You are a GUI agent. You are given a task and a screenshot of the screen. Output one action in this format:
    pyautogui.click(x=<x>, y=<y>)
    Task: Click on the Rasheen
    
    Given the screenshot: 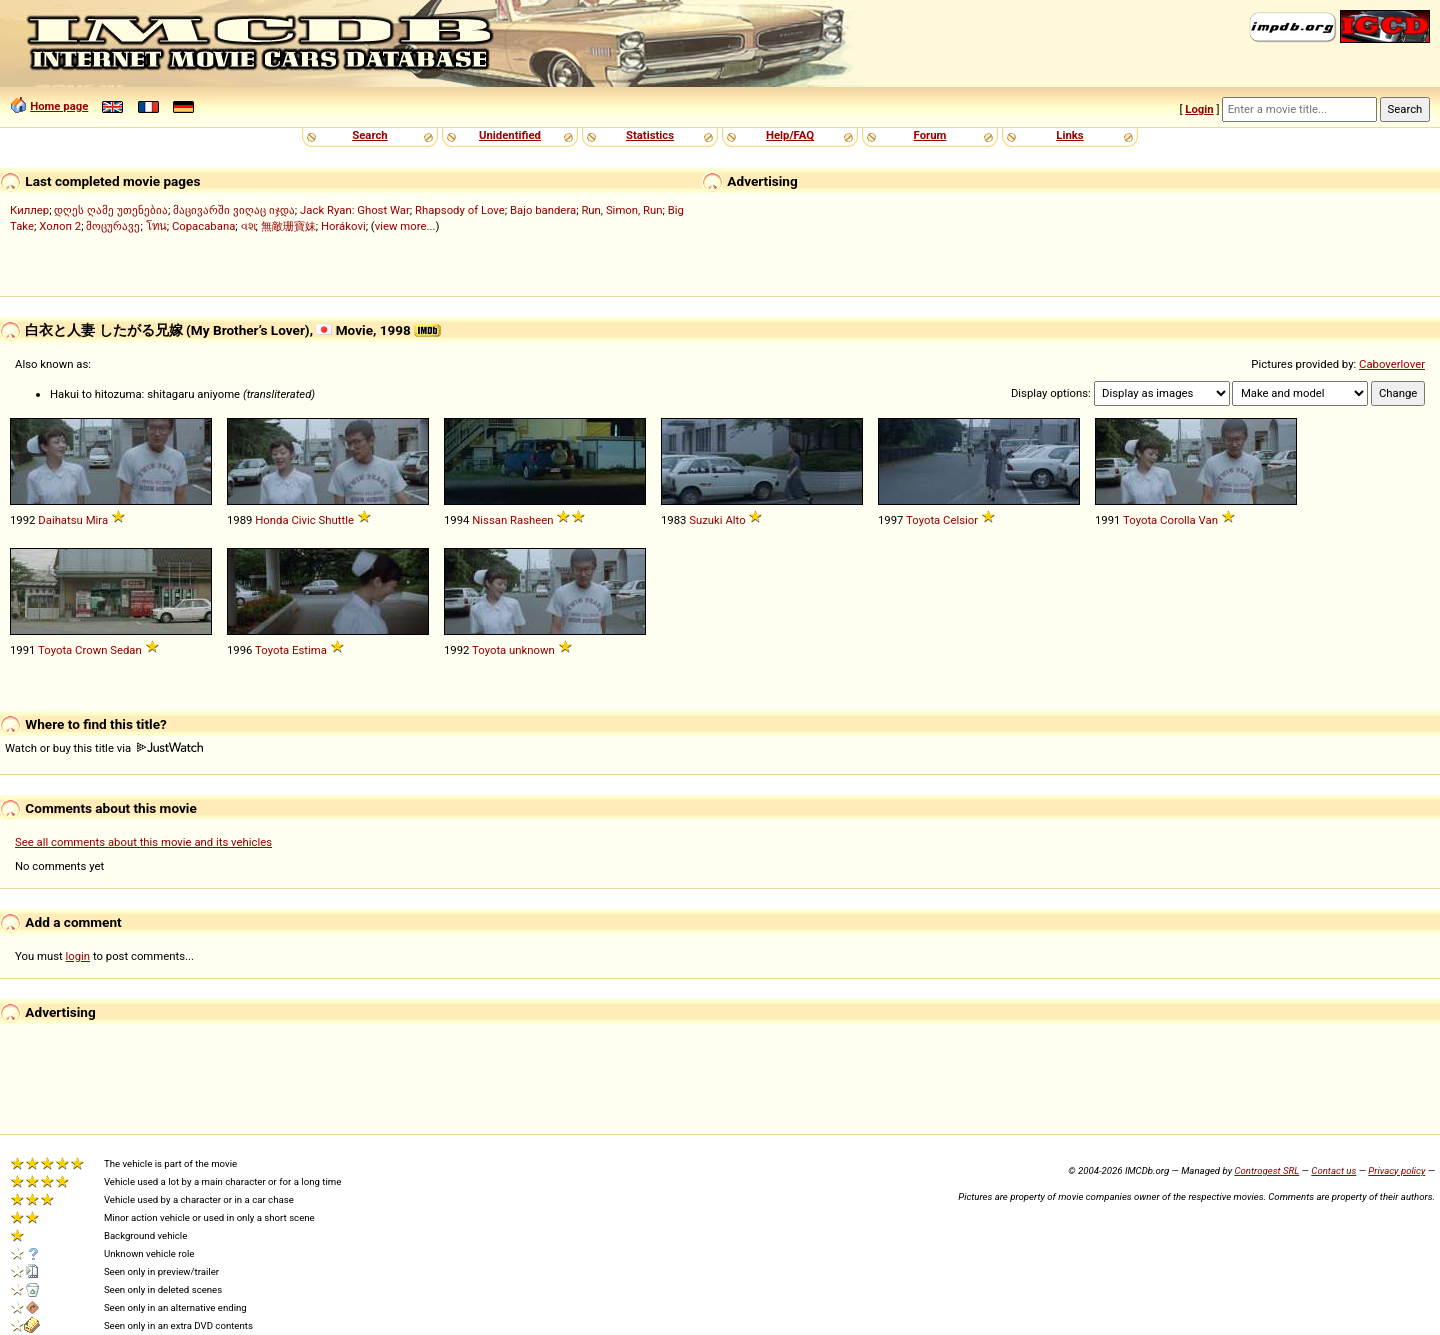 What is the action you would take?
    pyautogui.click(x=532, y=520)
    